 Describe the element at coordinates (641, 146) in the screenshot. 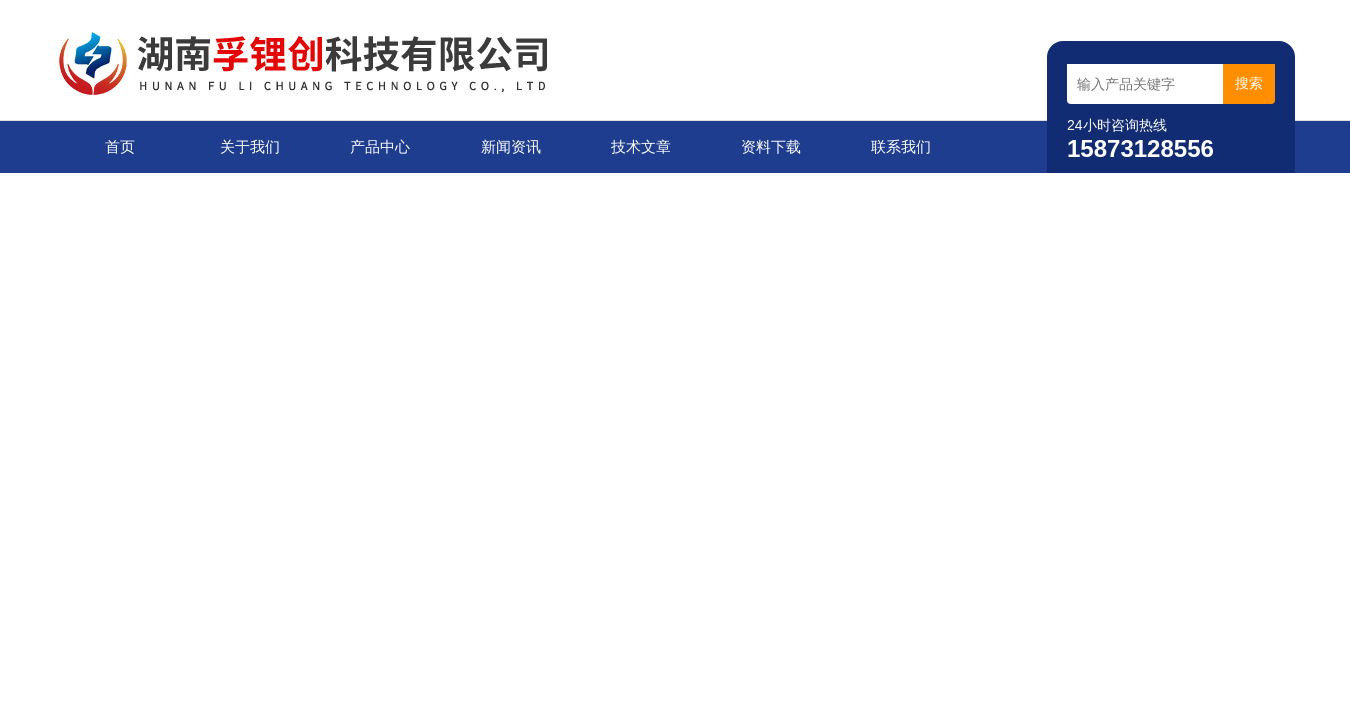

I see `技术文章` at that location.